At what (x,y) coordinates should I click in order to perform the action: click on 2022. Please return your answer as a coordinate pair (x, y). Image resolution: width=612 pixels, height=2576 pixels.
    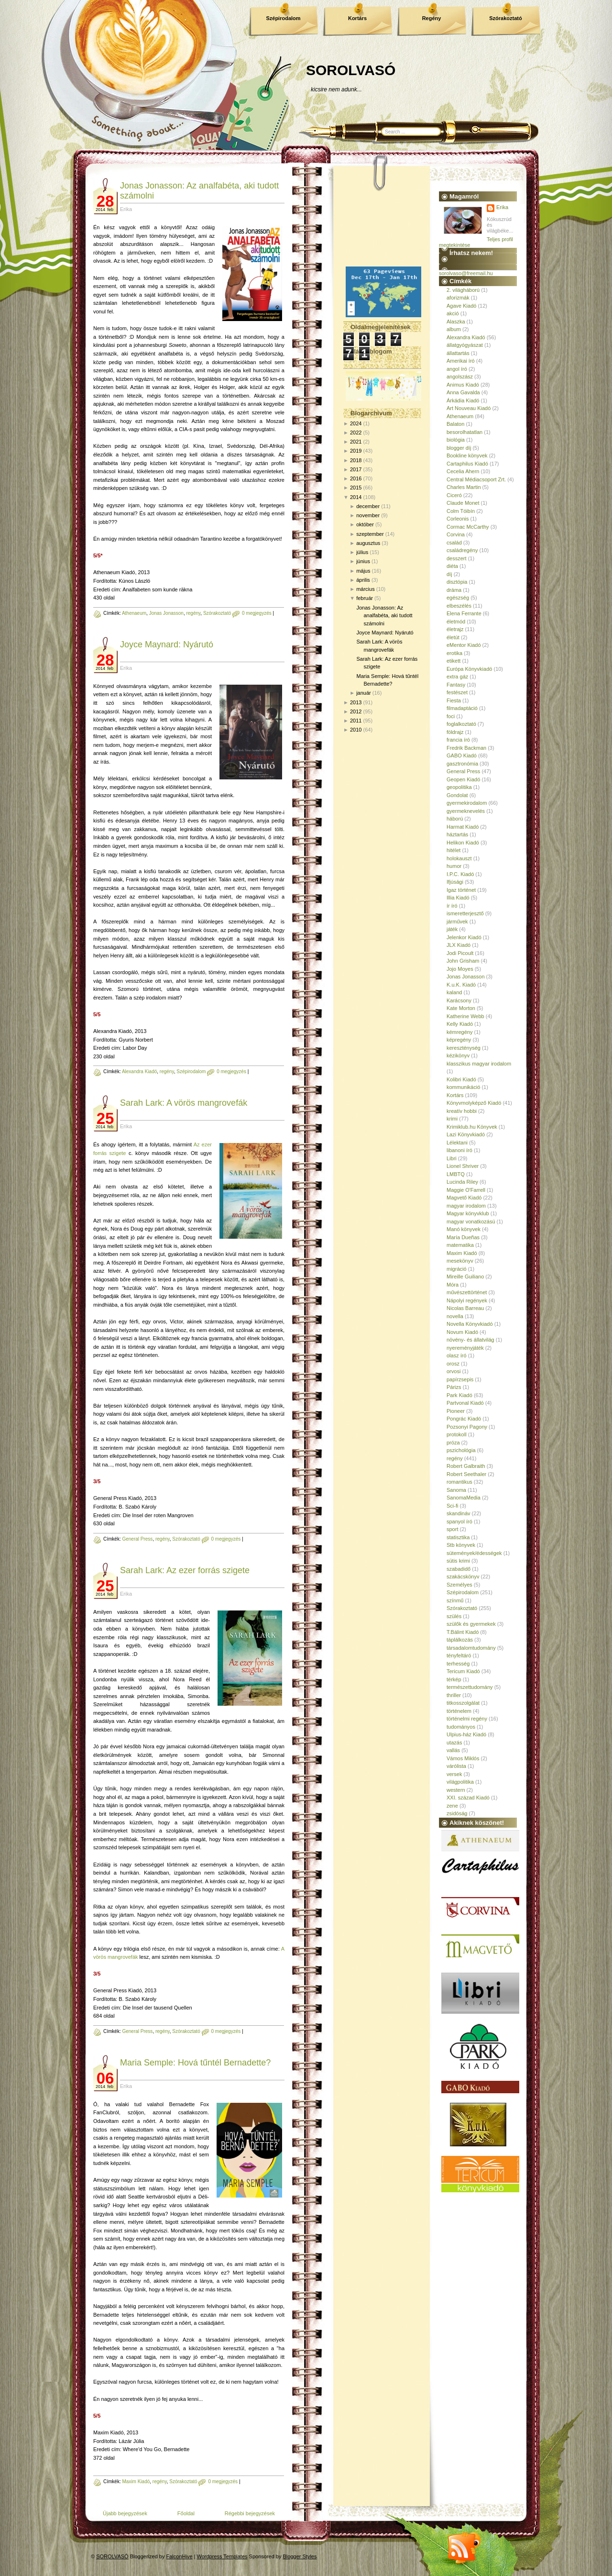
    Looking at the image, I should click on (355, 432).